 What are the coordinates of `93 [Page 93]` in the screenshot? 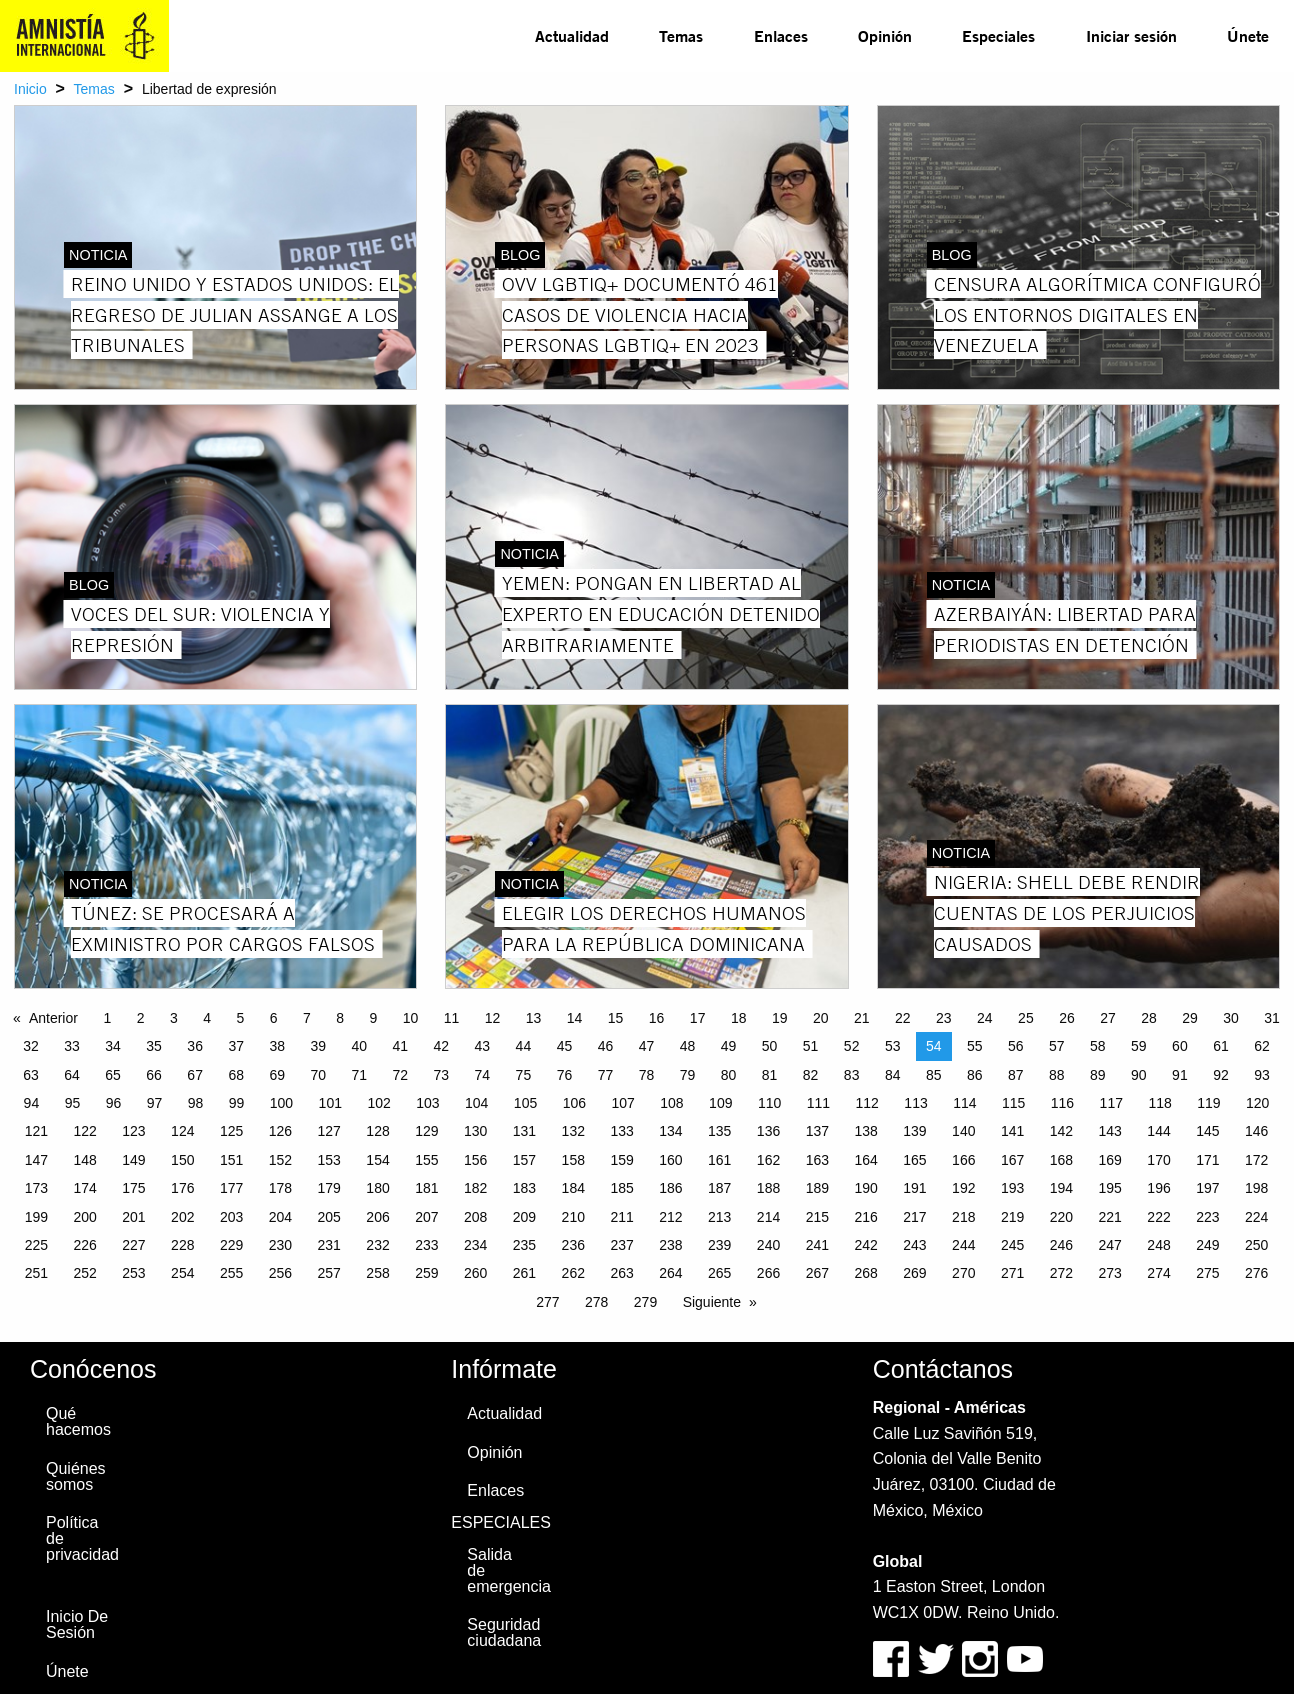 It's located at (1262, 1075).